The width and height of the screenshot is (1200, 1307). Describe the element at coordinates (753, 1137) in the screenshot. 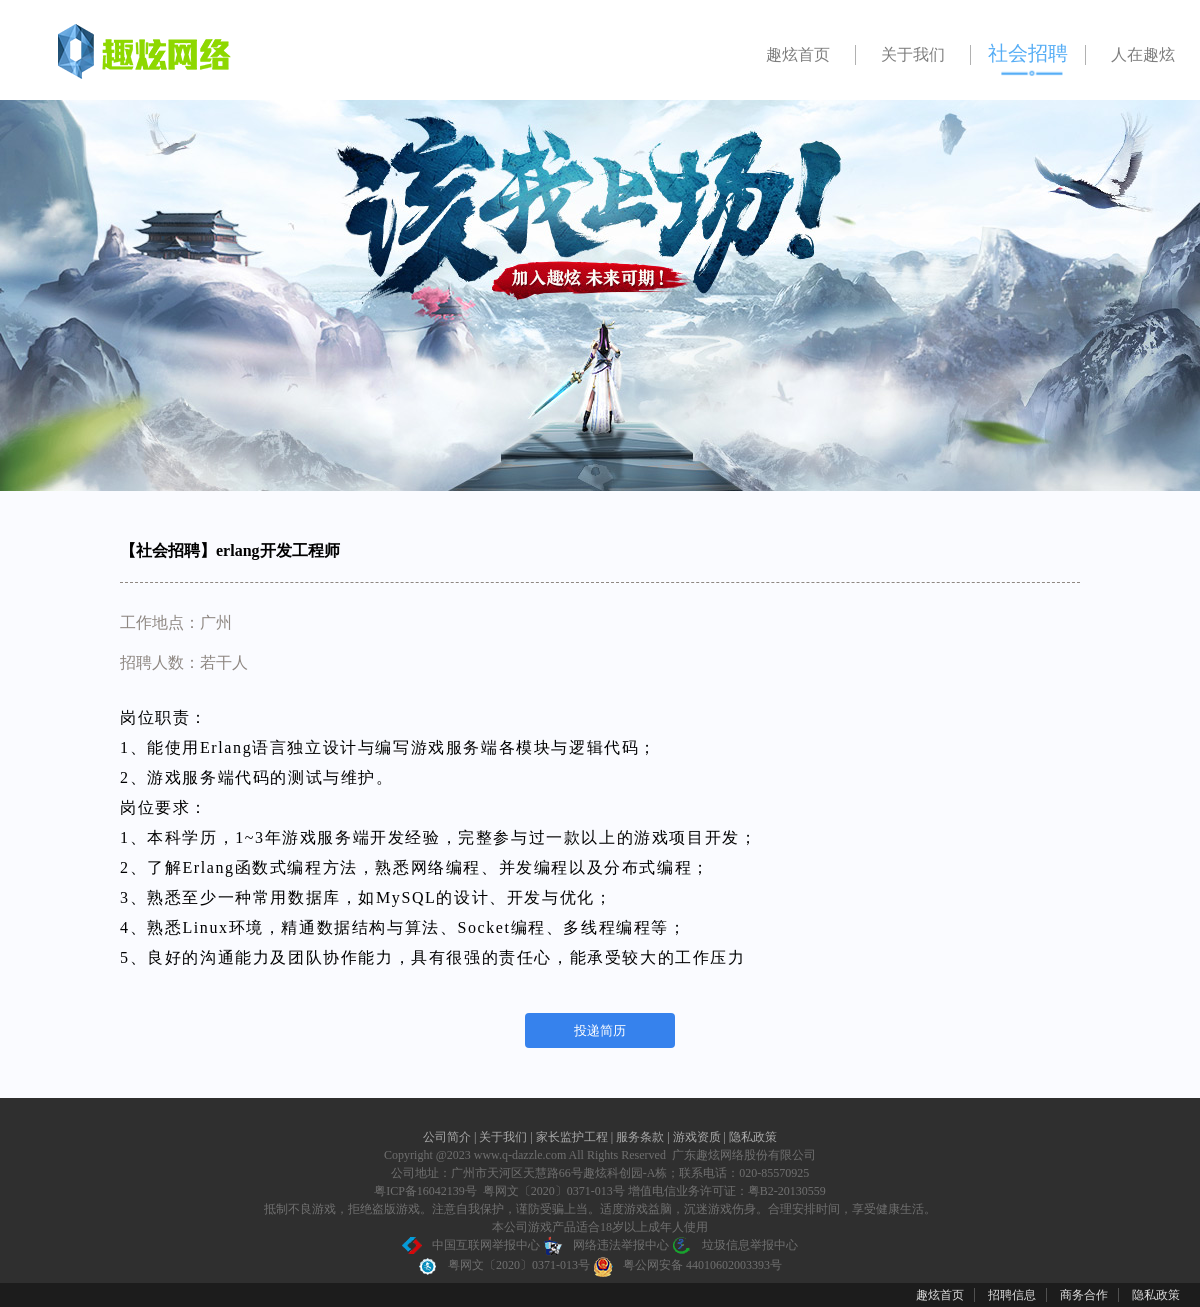

I see `隐私政策` at that location.